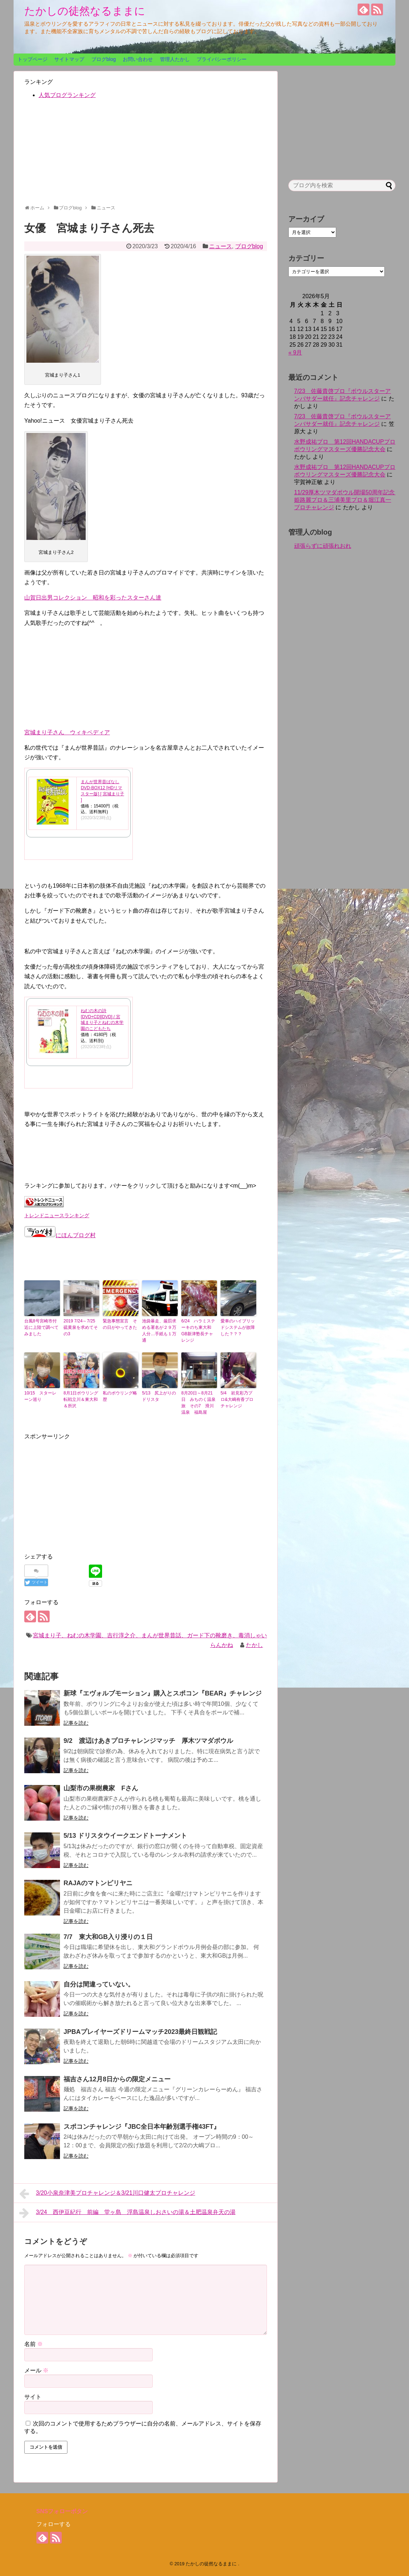  Describe the element at coordinates (60, 1235) in the screenshot. I see `にほんブログ村` at that location.